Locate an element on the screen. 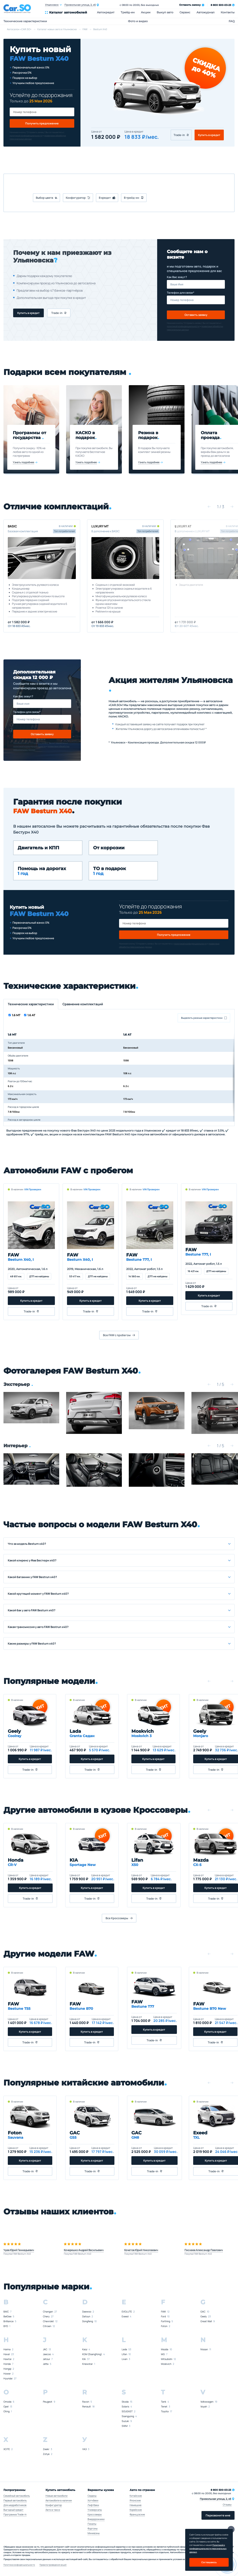 This screenshot has height=2576, width=238. Фургоны is located at coordinates (92, 2528).